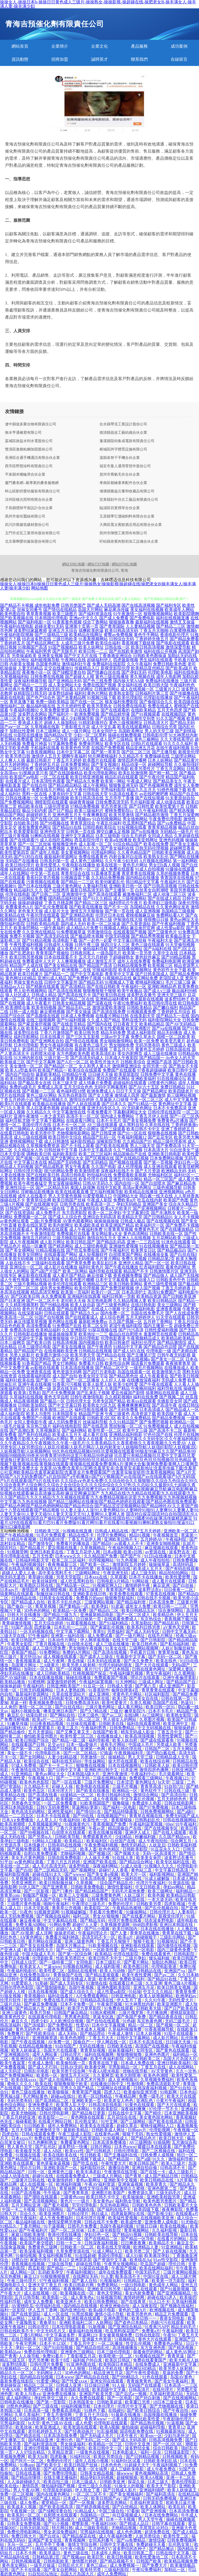  What do you see at coordinates (179, 1803) in the screenshot?
I see `日韩在线电影网` at bounding box center [179, 1803].